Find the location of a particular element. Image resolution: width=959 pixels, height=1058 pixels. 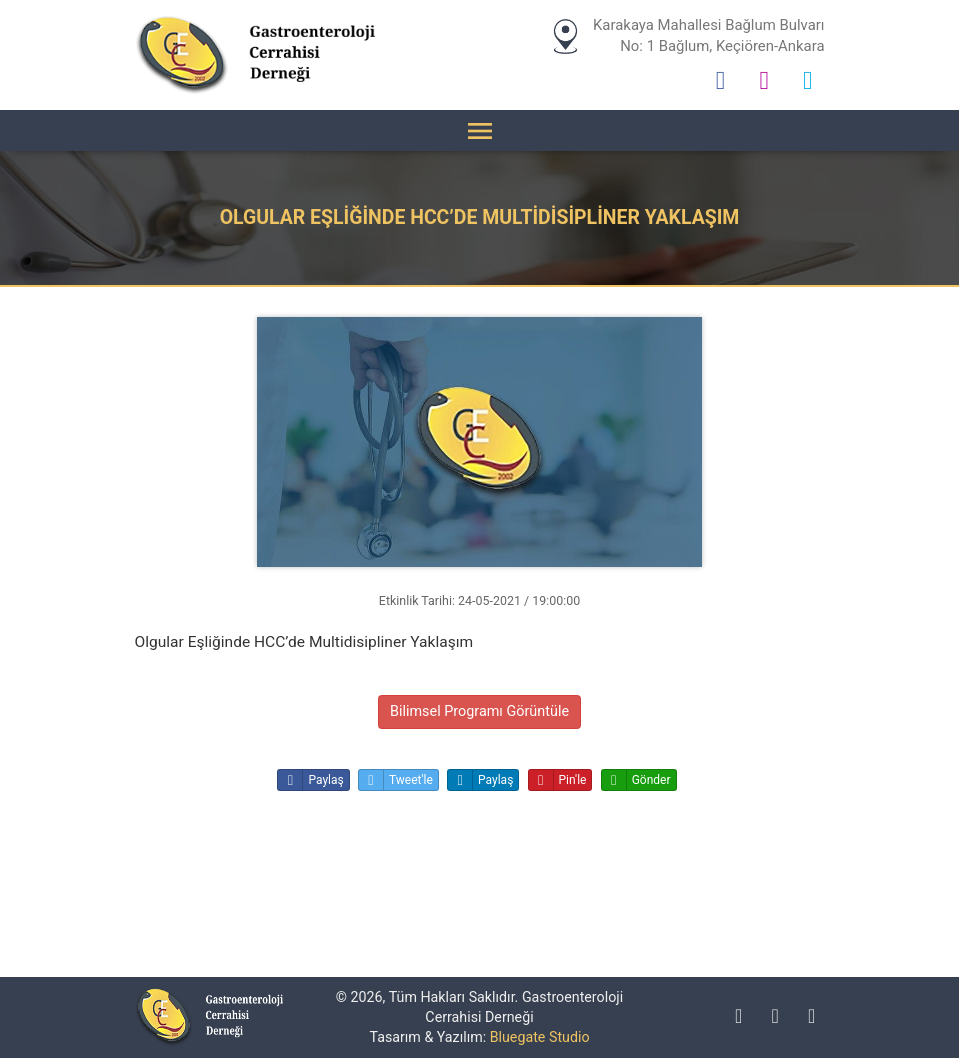

Bluegate Studio is located at coordinates (540, 1037).